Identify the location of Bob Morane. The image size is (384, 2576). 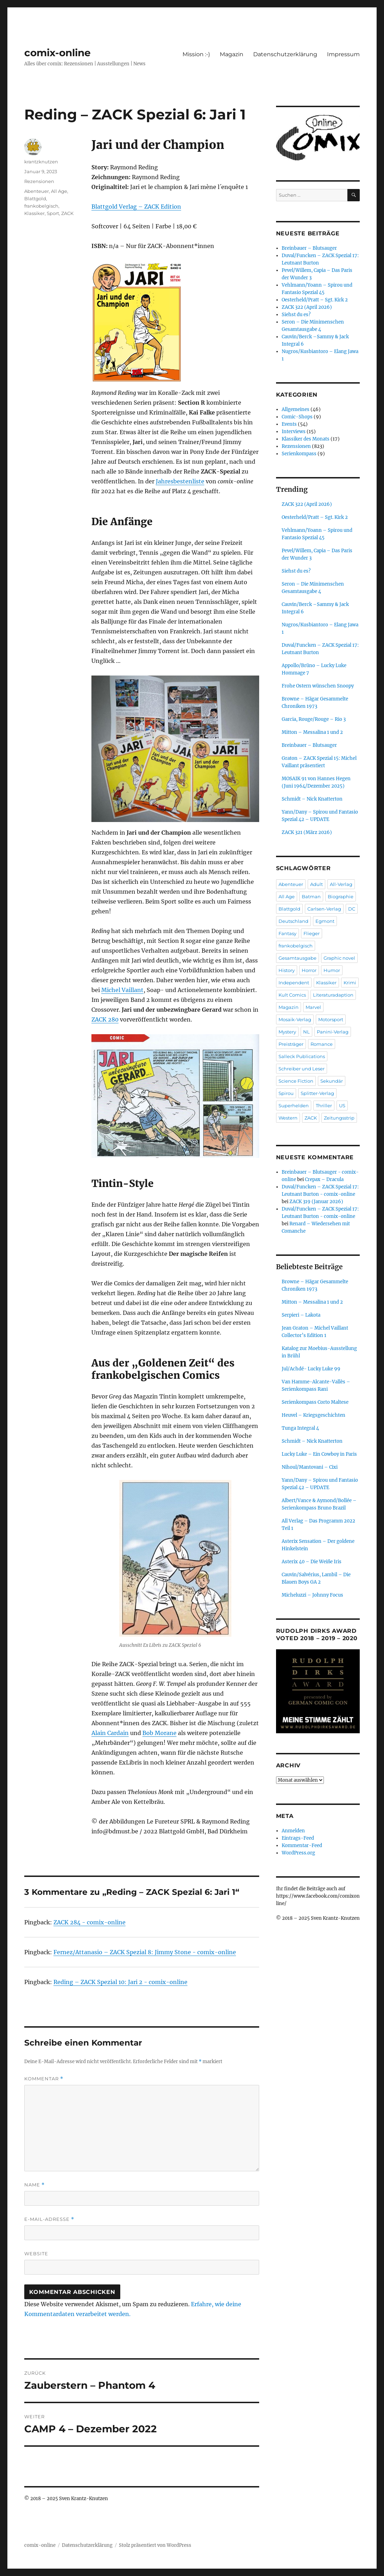
(159, 1732).